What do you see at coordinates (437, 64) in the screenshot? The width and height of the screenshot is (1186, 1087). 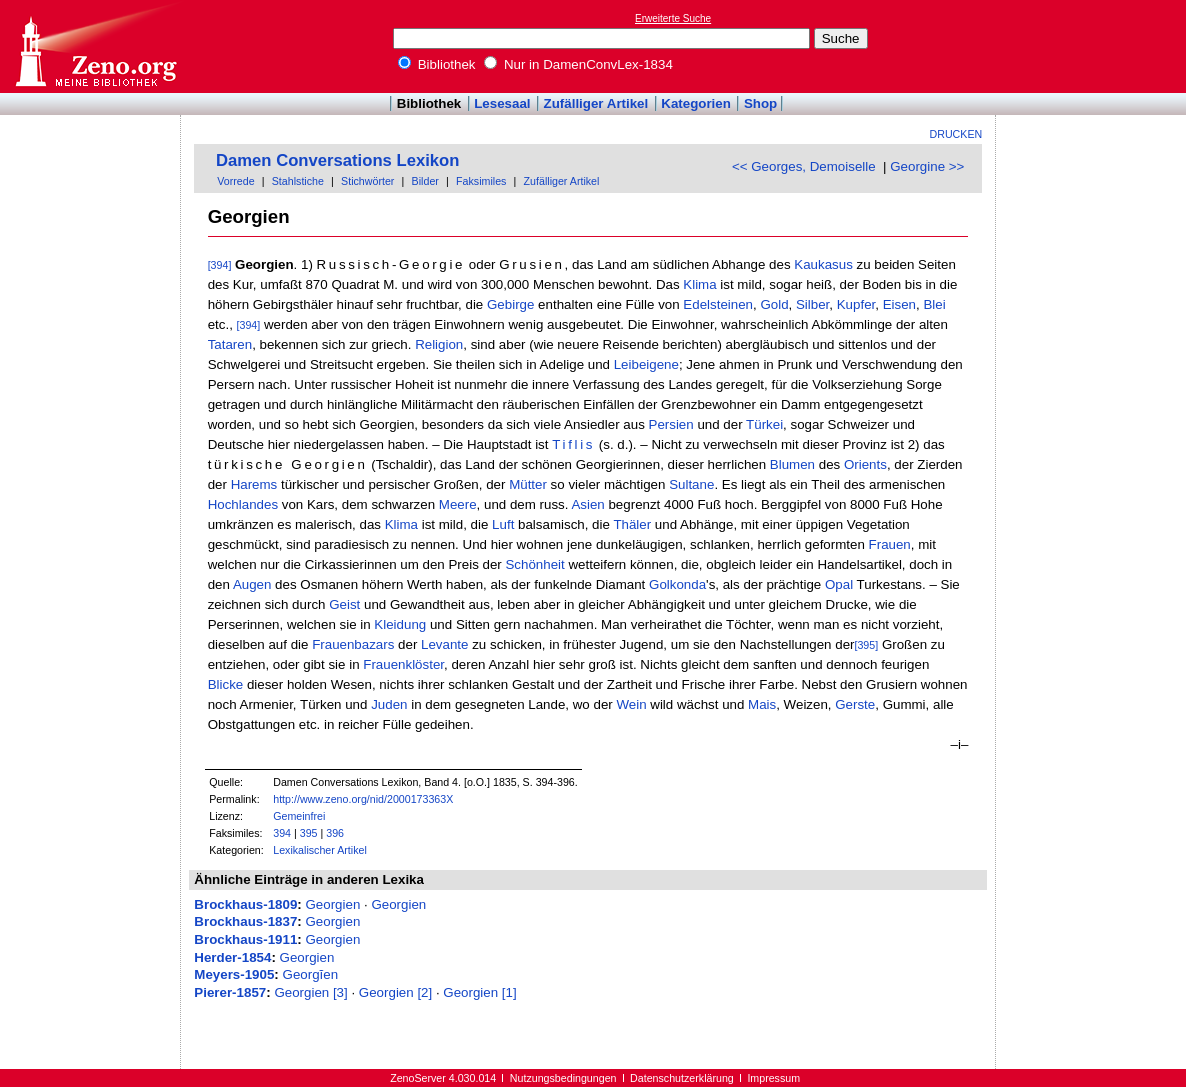 I see `Bibliothek` at bounding box center [437, 64].